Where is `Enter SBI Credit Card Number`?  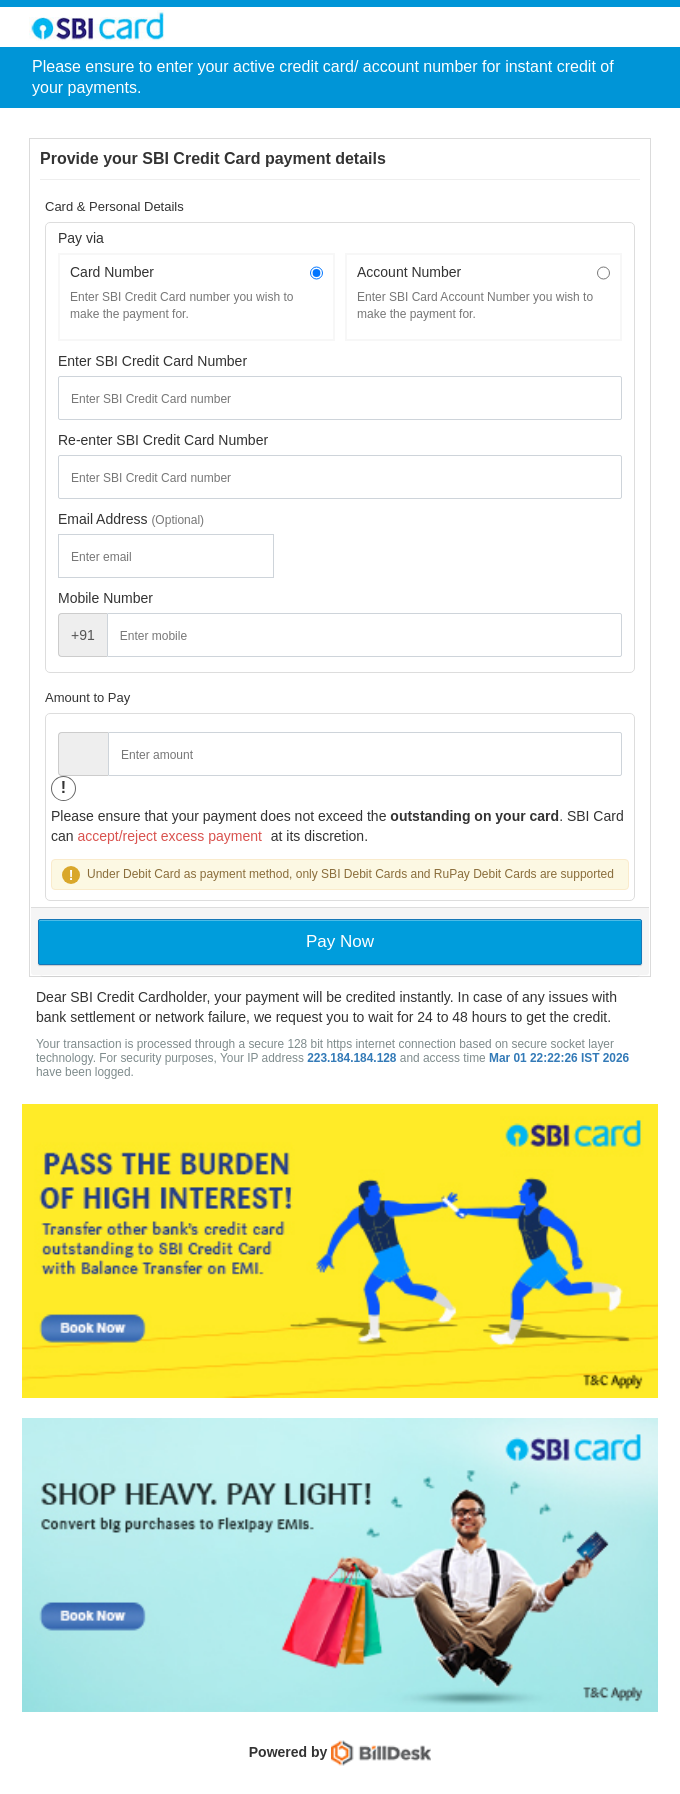 Enter SBI Credit Card Number is located at coordinates (152, 361).